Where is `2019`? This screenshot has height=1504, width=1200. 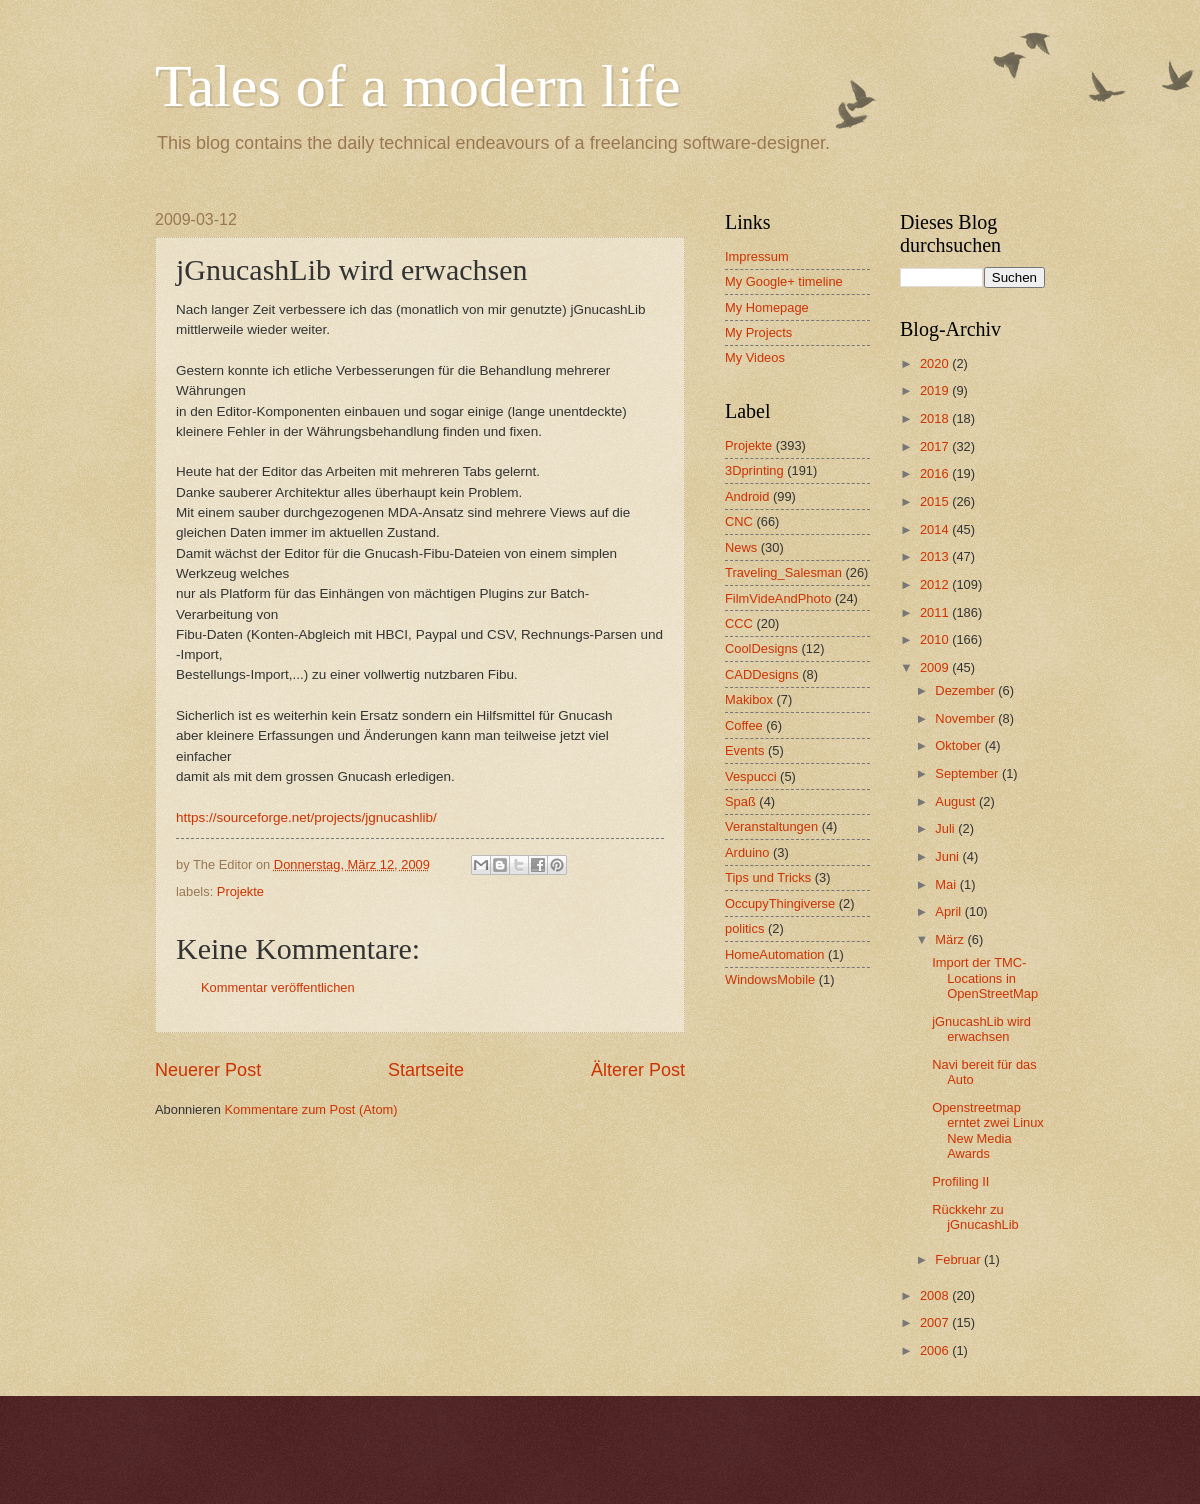
2019 is located at coordinates (936, 390).